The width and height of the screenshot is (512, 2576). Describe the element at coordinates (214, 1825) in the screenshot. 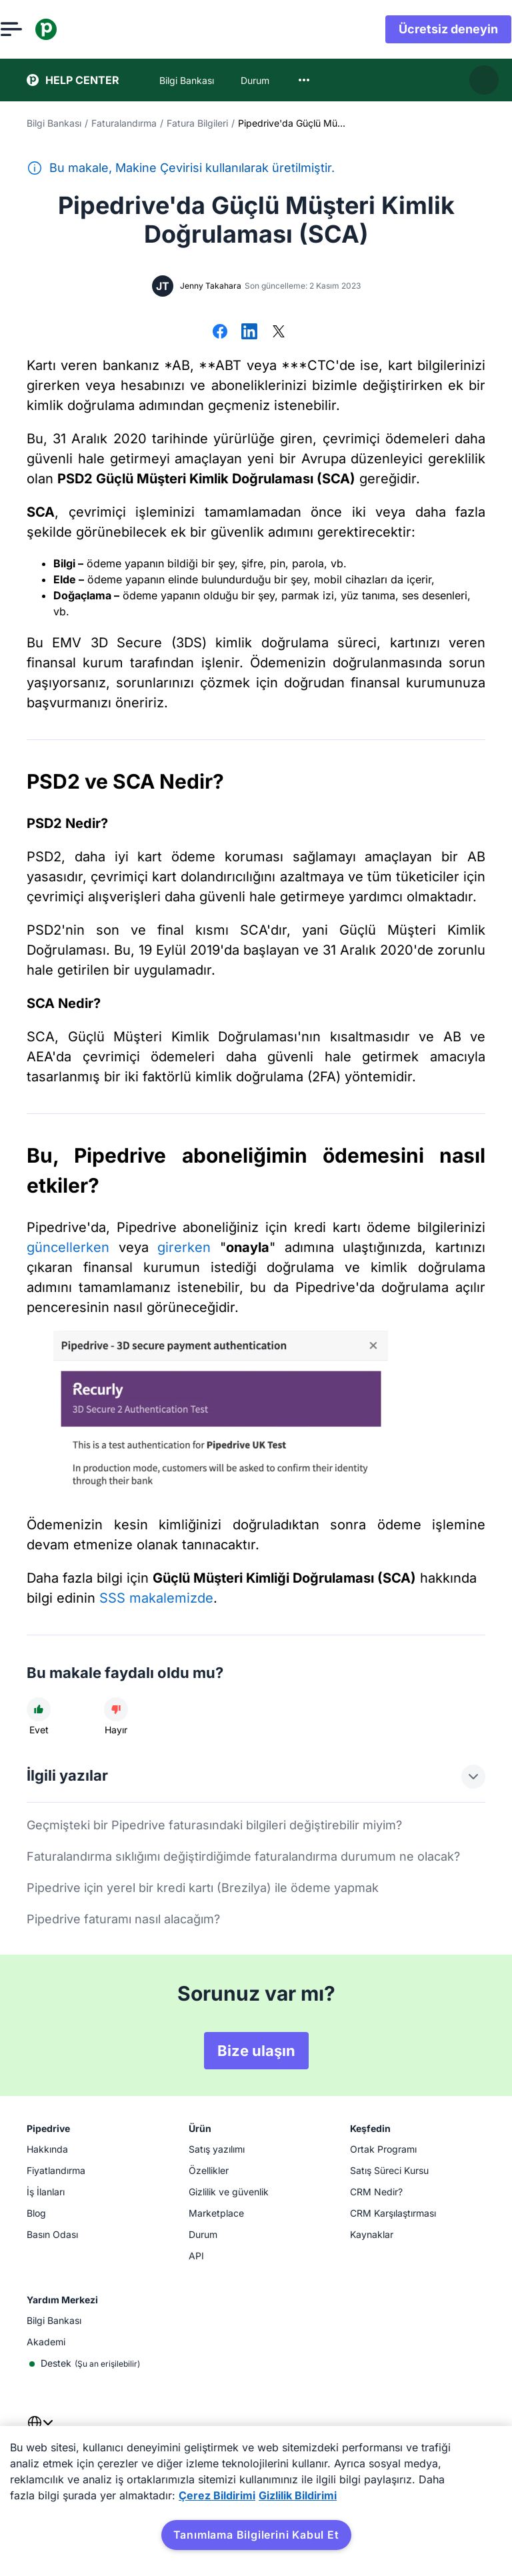

I see `Geçmişteki bir Pipedrive faturasındaki bilgileri değiştirebilir miyim?` at that location.